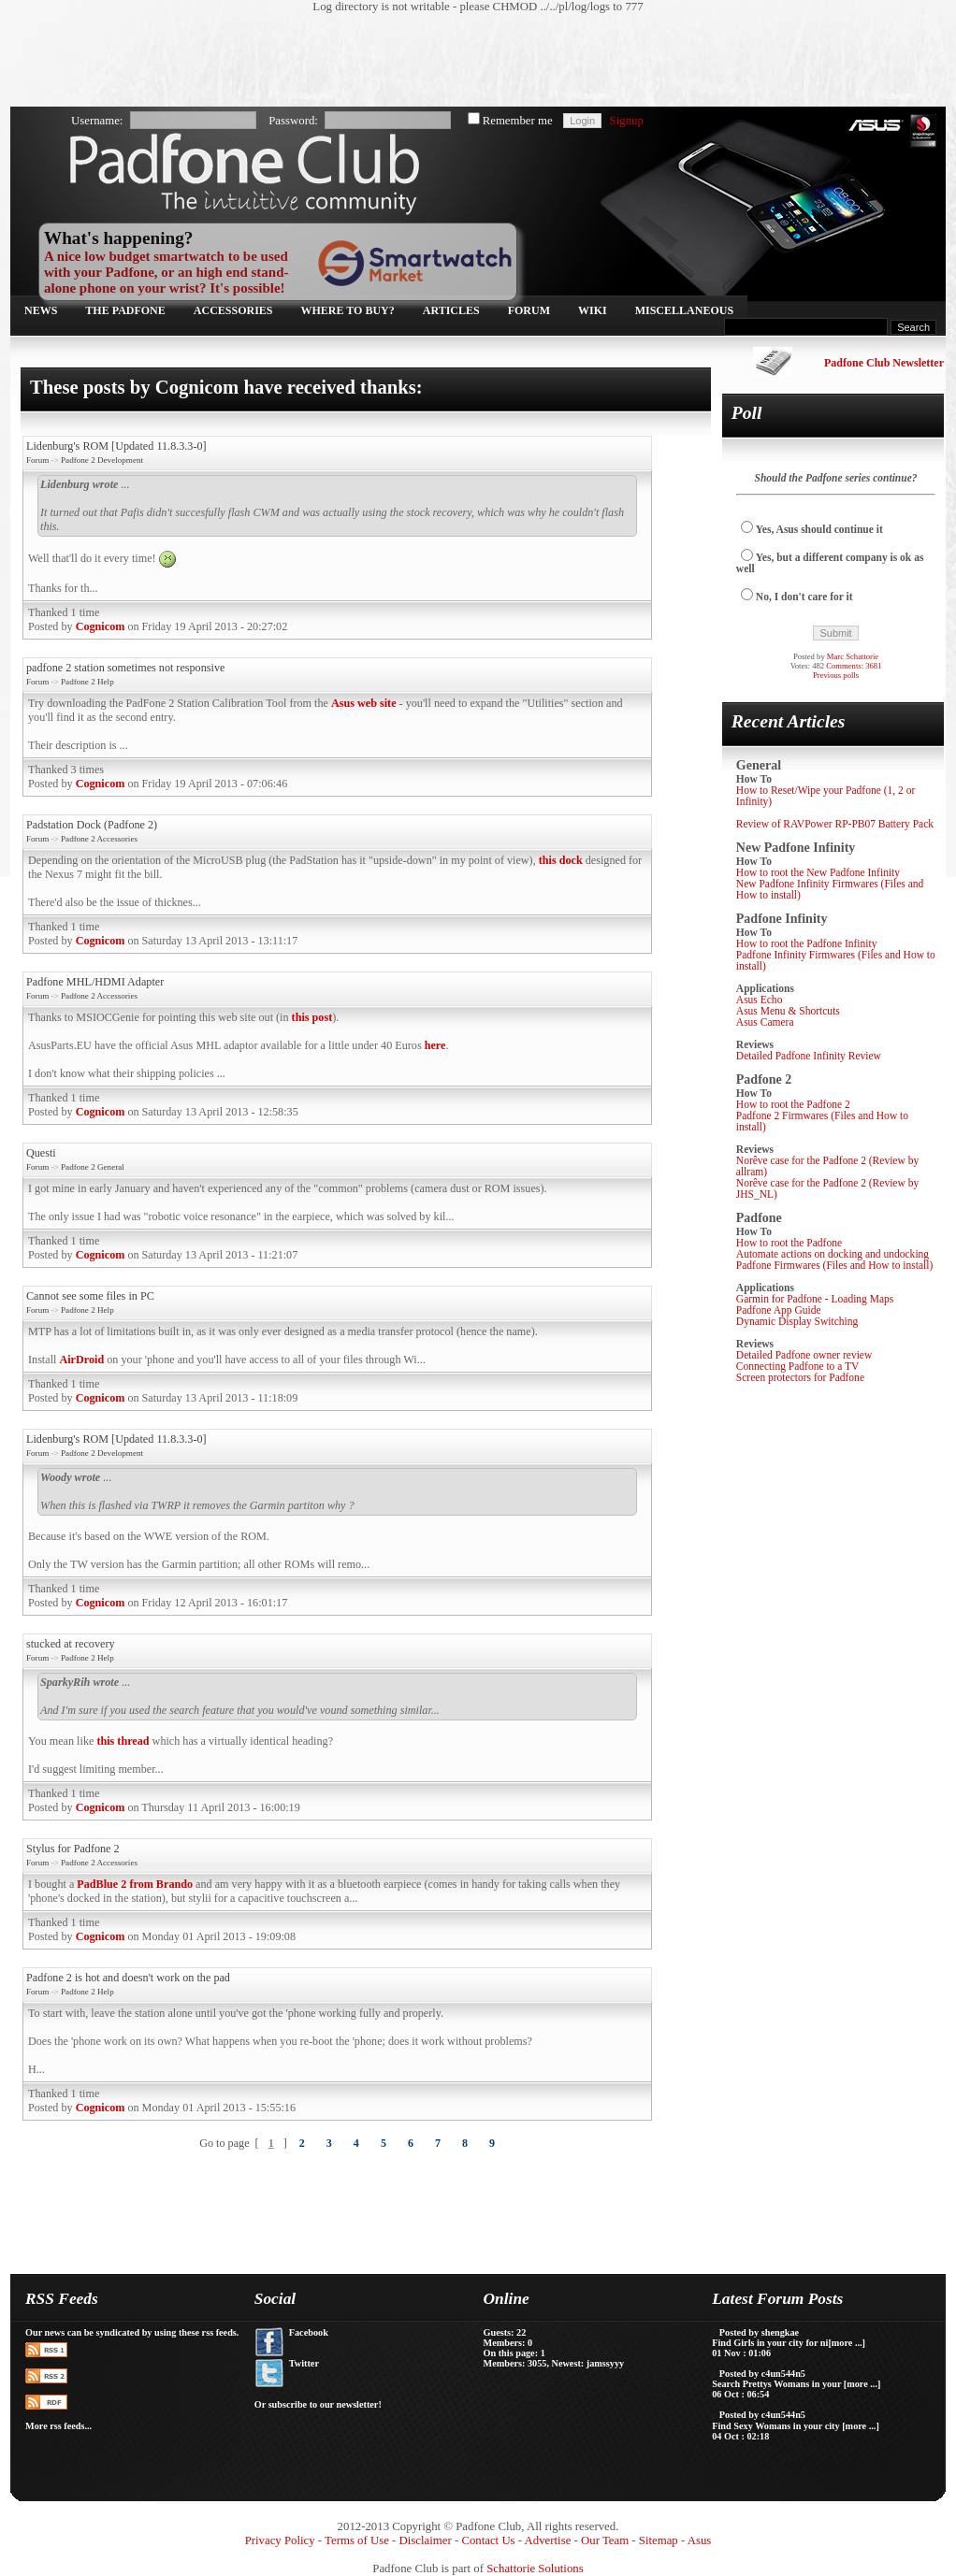 The height and width of the screenshot is (2576, 956). What do you see at coordinates (135, 1884) in the screenshot?
I see `PadBlue 2 from Brando` at bounding box center [135, 1884].